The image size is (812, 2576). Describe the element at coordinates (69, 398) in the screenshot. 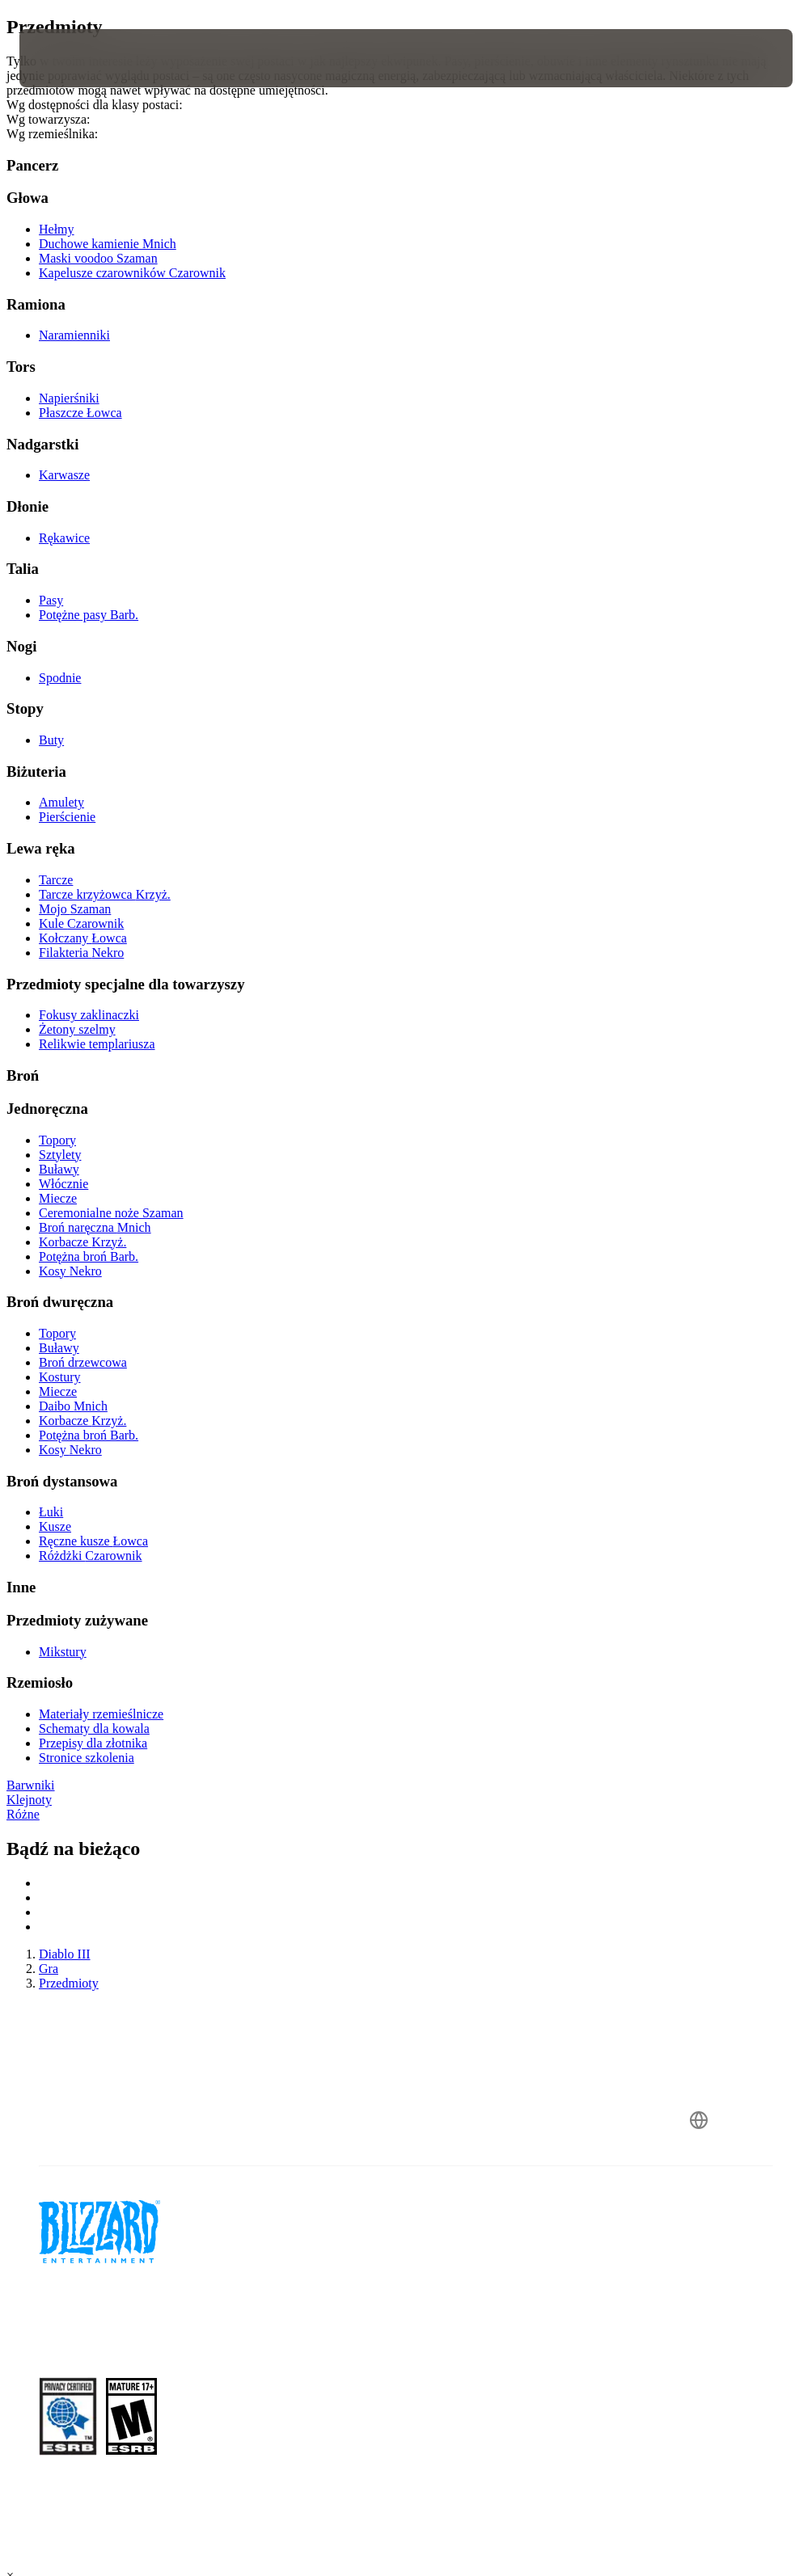

I see `Napierśniki` at that location.